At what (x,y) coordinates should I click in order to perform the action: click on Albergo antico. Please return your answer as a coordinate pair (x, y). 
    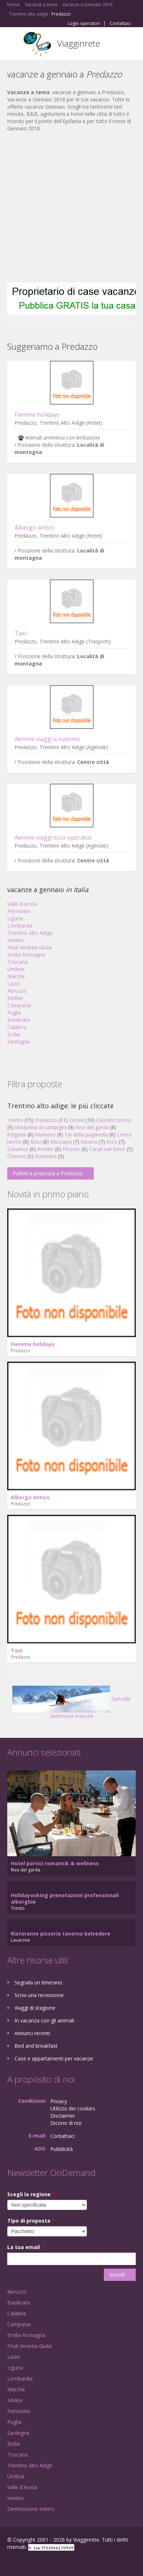
    Looking at the image, I should click on (34, 527).